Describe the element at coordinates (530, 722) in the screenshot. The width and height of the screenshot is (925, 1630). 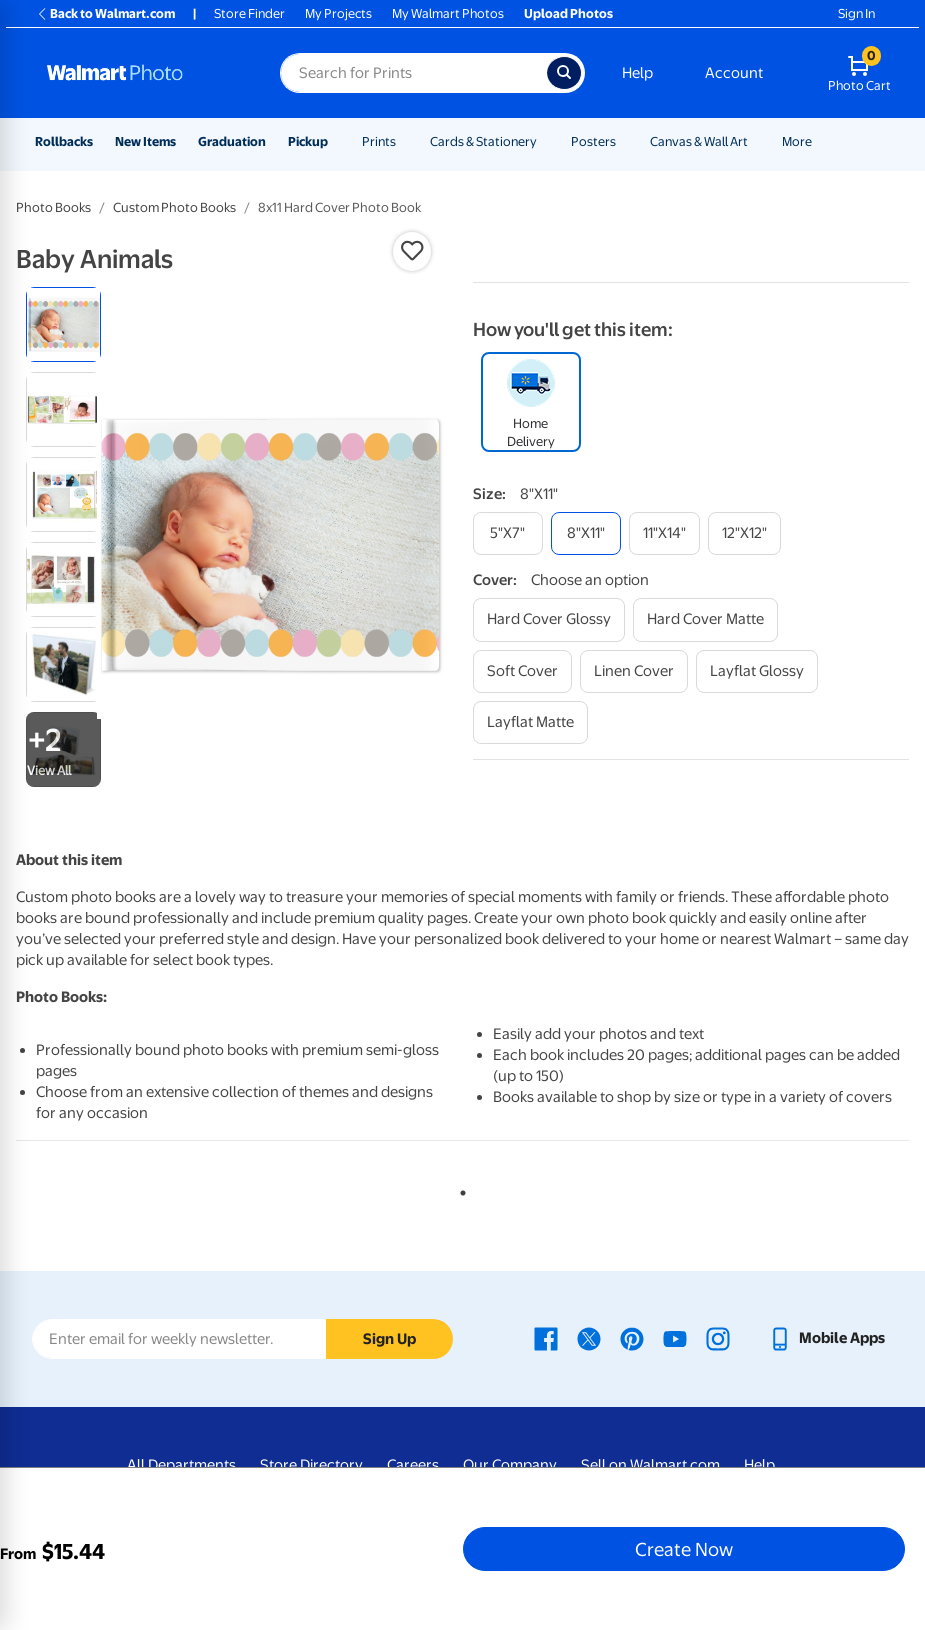
I see `[layflat matte]` at that location.